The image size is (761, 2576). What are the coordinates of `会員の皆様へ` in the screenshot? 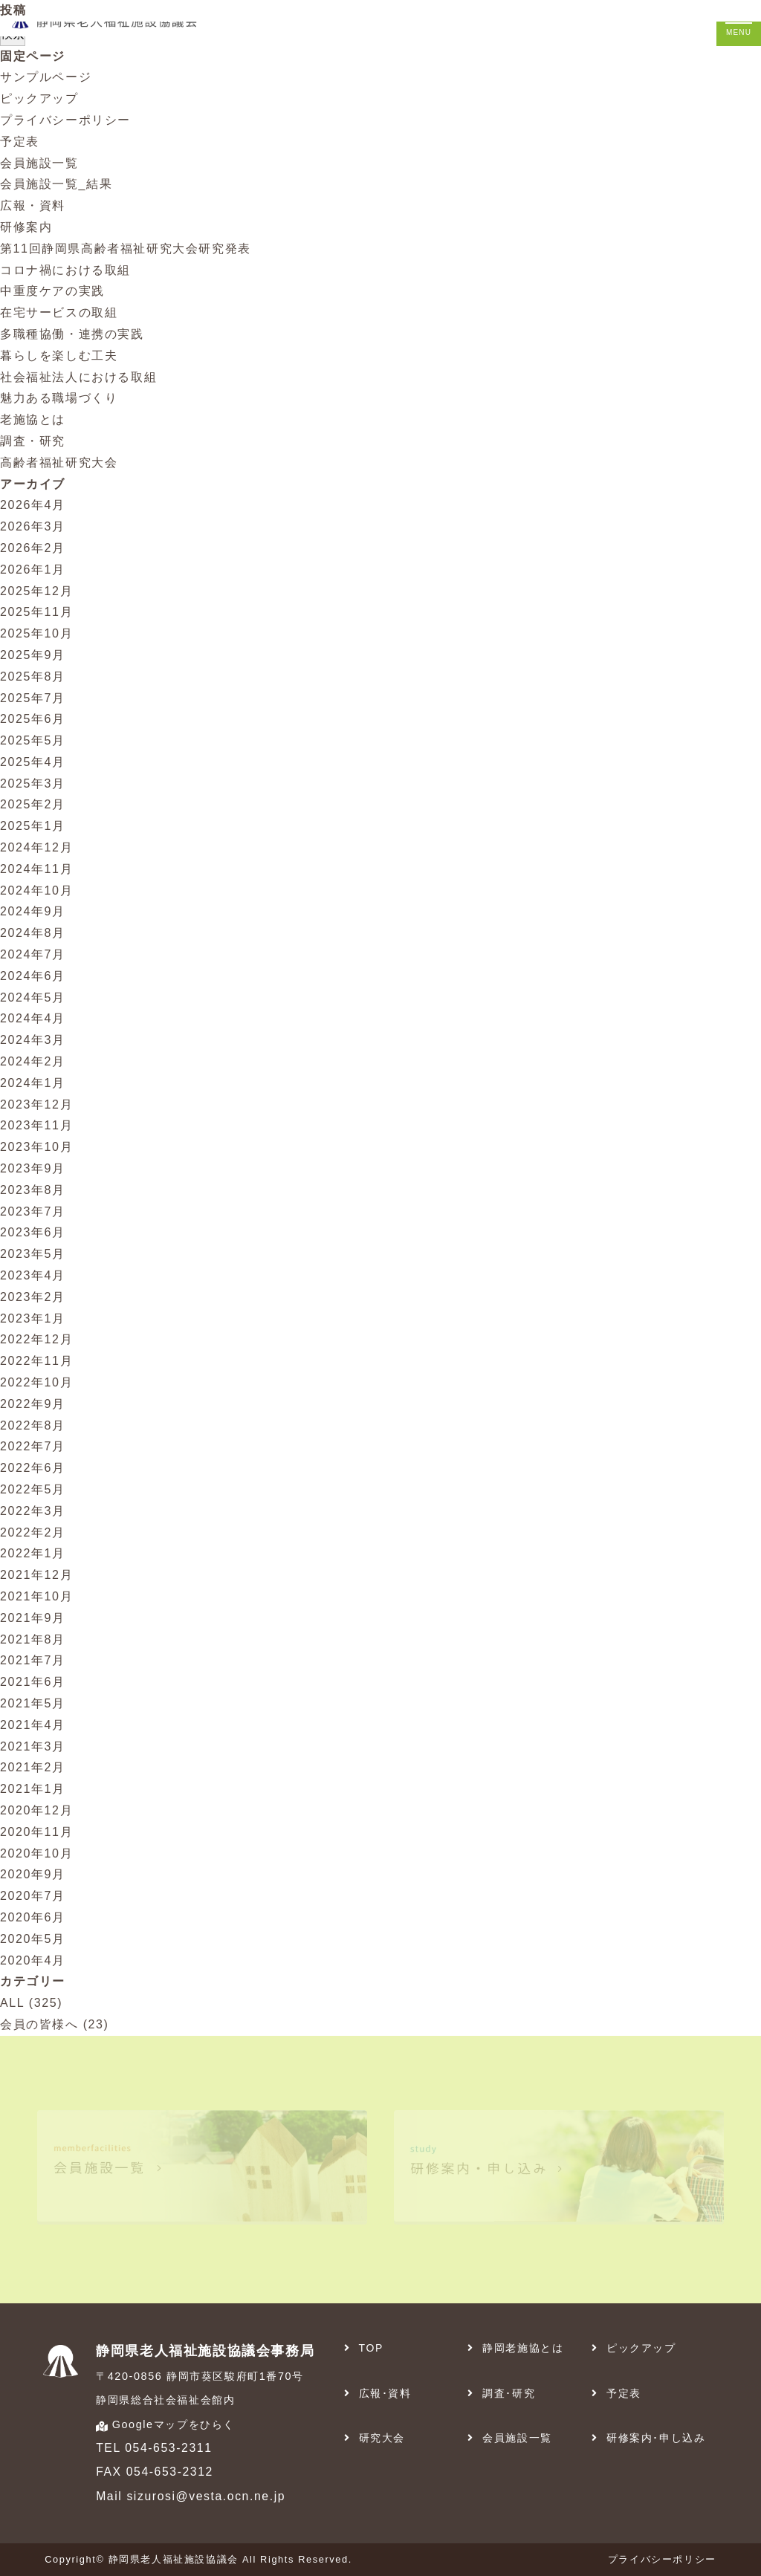 It's located at (39, 2024).